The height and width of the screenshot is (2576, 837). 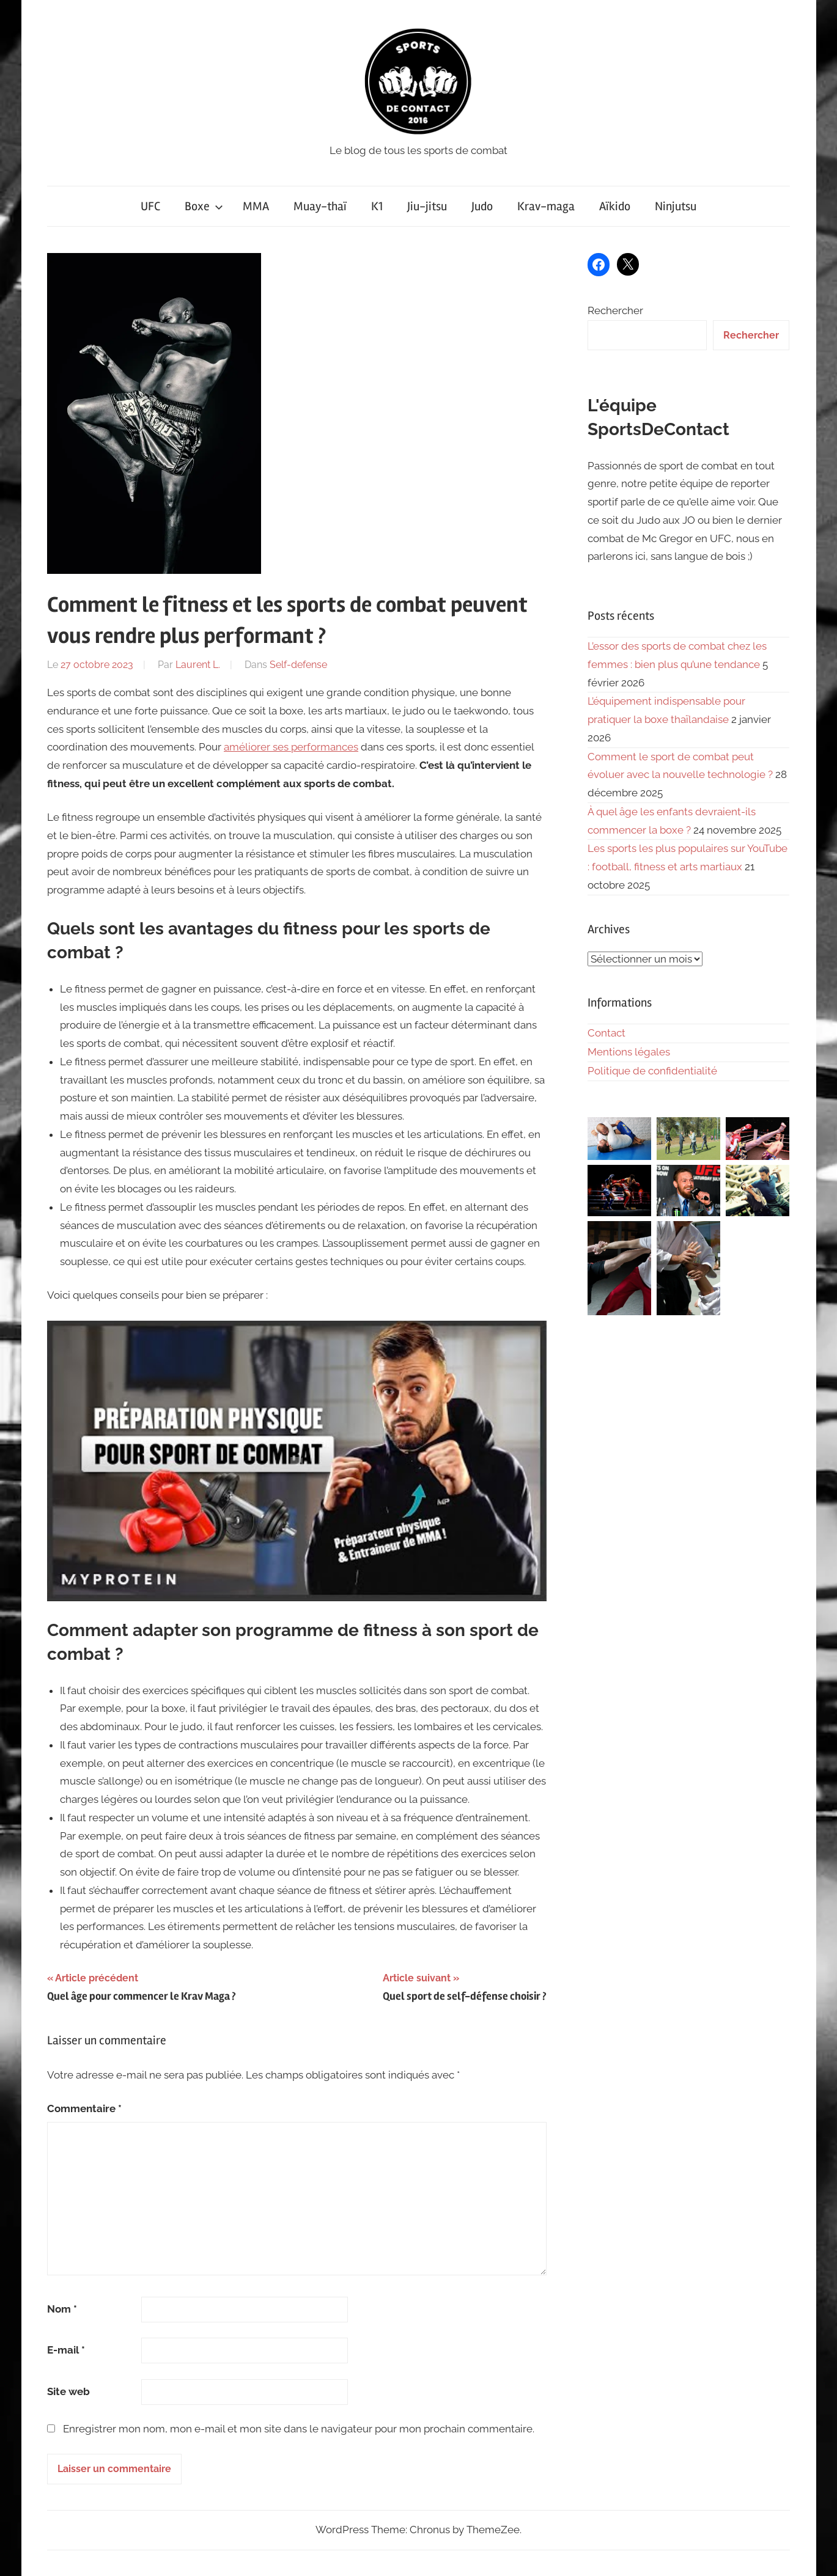 What do you see at coordinates (256, 206) in the screenshot?
I see `MMA` at bounding box center [256, 206].